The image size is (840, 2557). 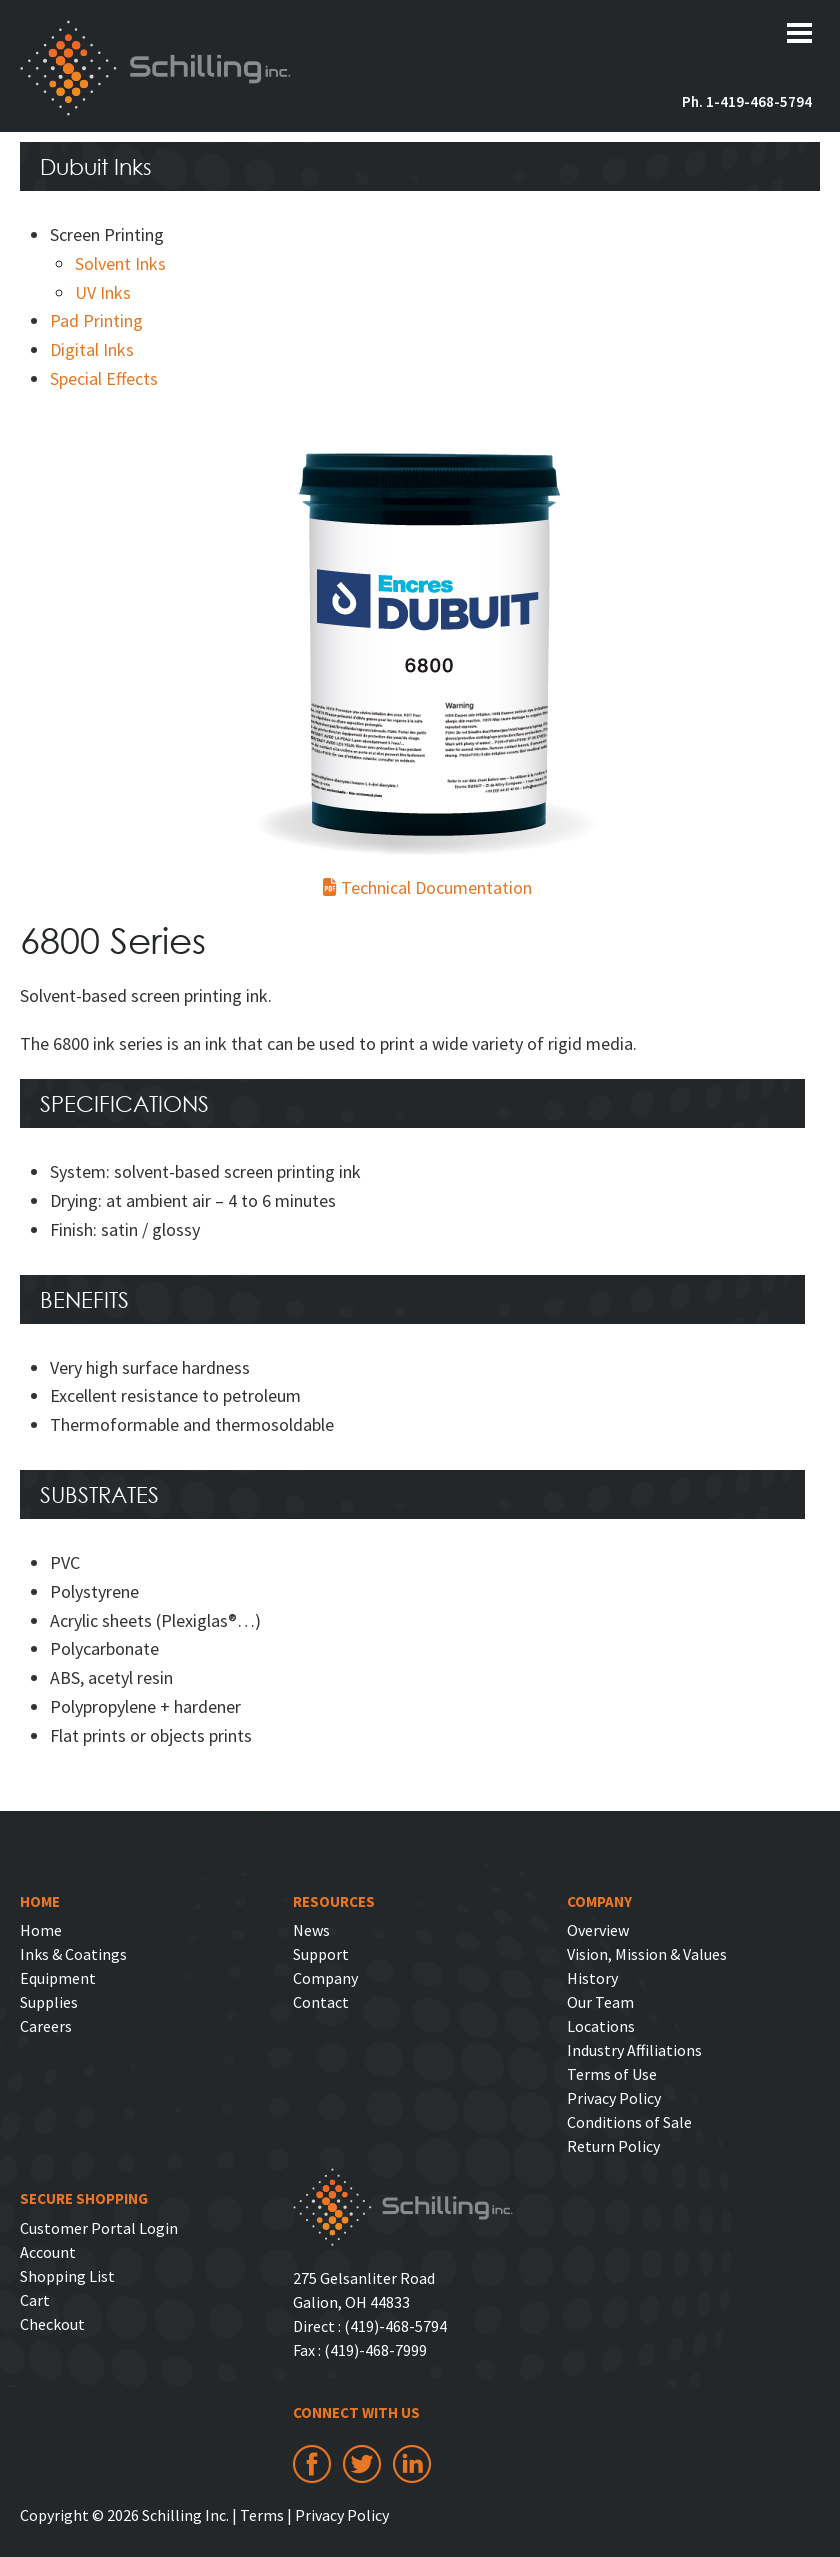 What do you see at coordinates (321, 1954) in the screenshot?
I see `Support` at bounding box center [321, 1954].